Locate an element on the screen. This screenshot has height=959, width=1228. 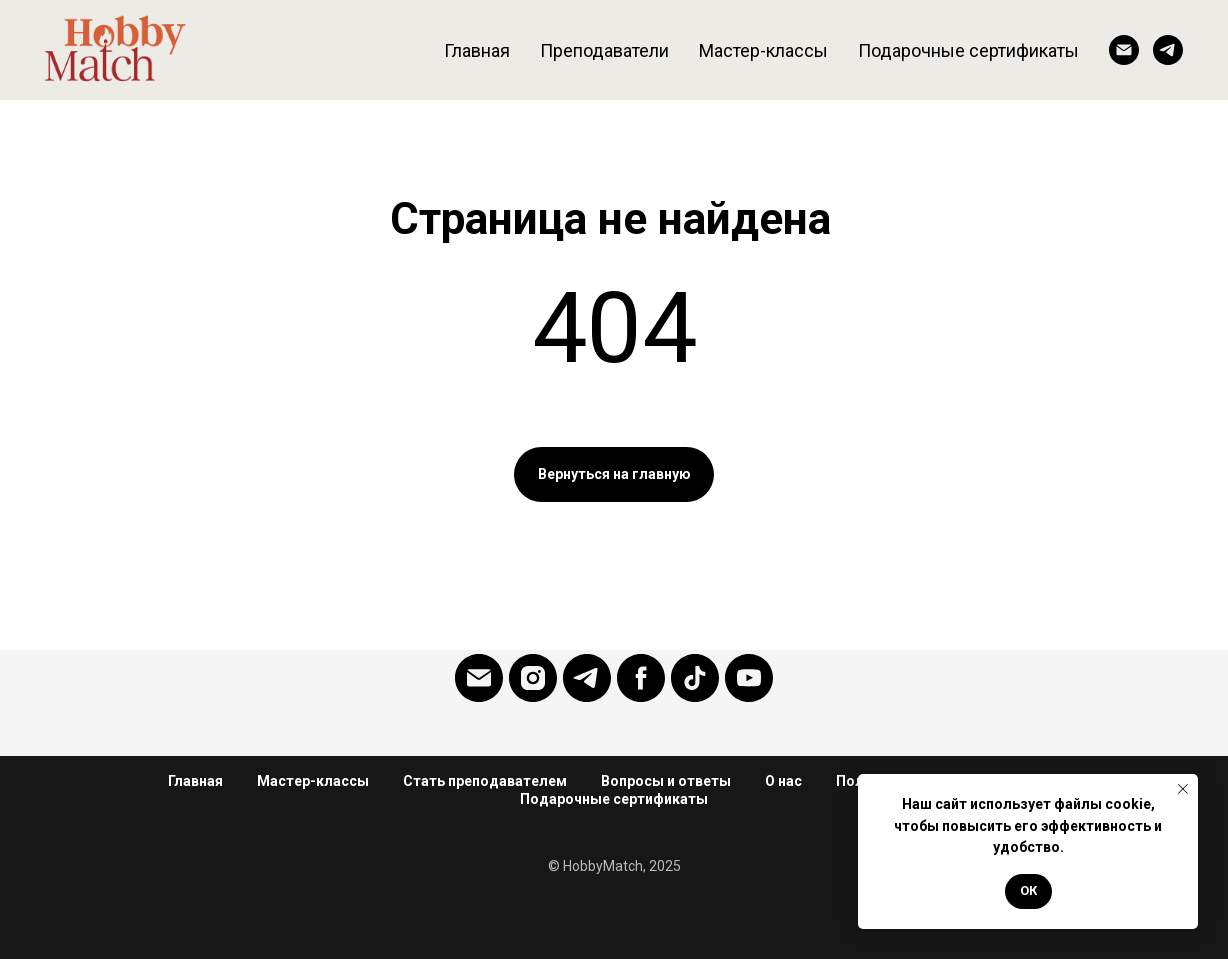
Подарочные сертификаты [button] is located at coordinates (968, 50).